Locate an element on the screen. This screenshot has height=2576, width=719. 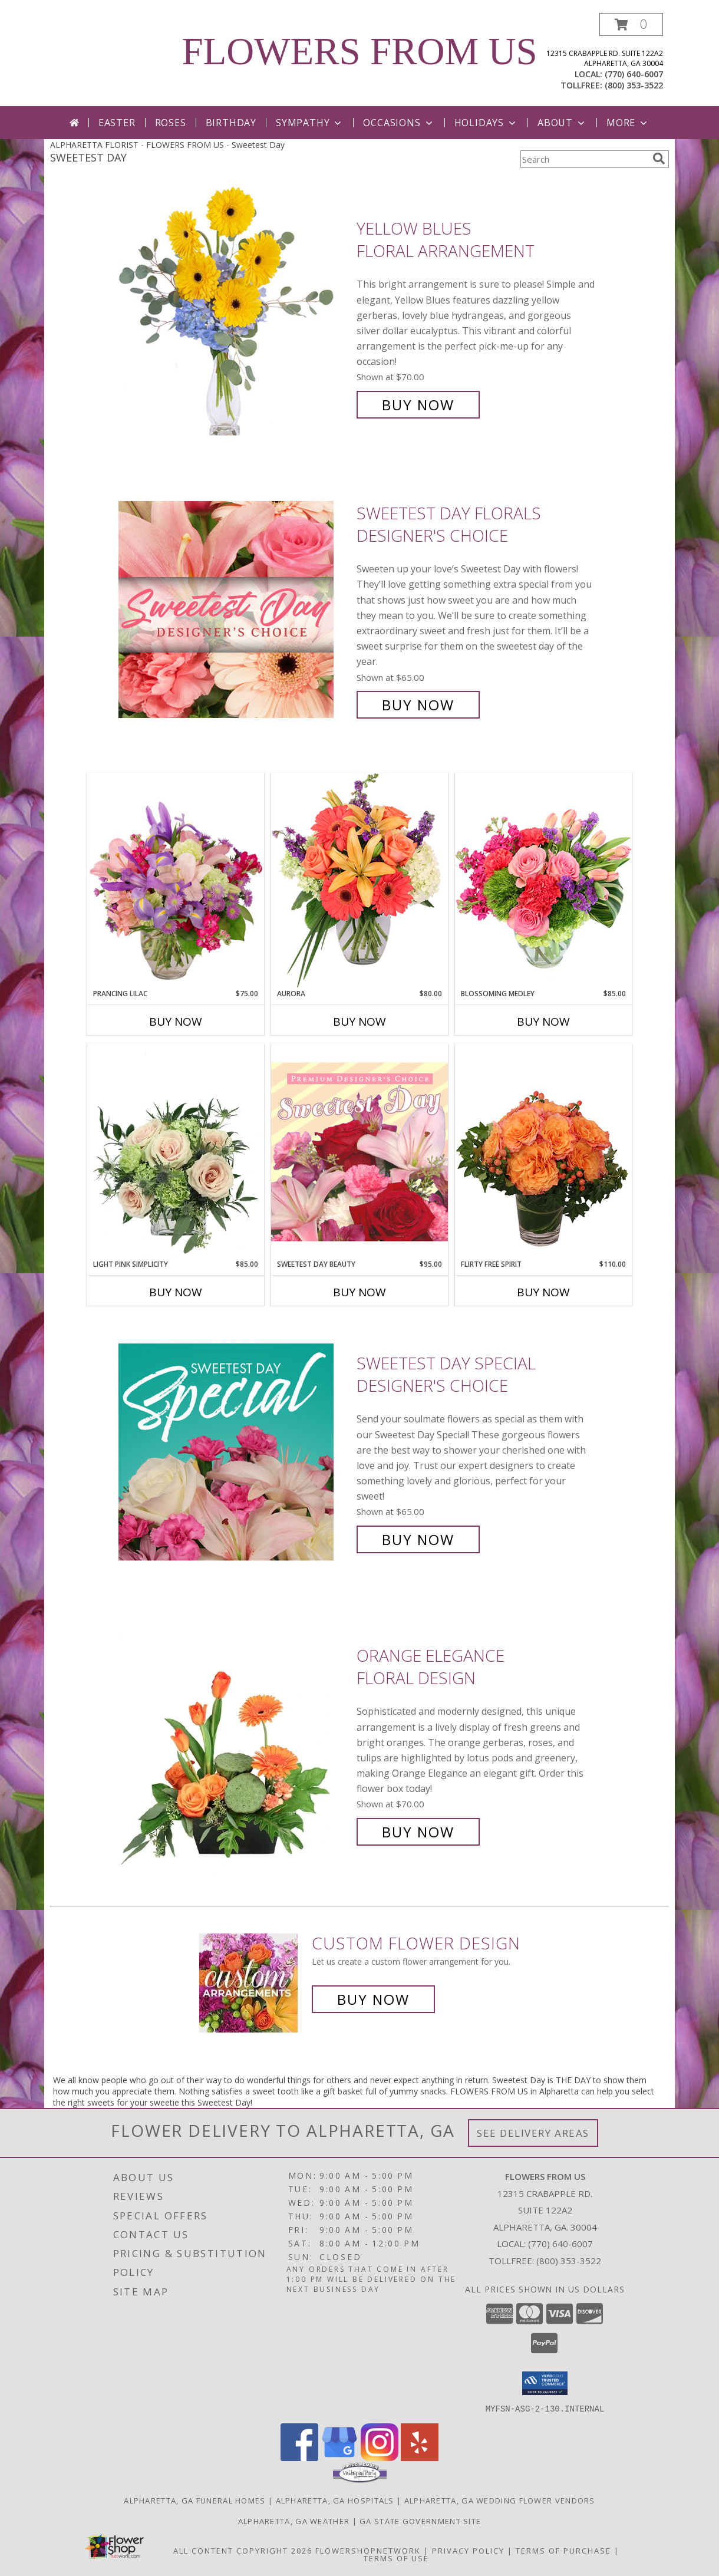
Buy Now [Buy SWEETEST DAY BEAUTY Now for $95.00] is located at coordinates (359, 1292).